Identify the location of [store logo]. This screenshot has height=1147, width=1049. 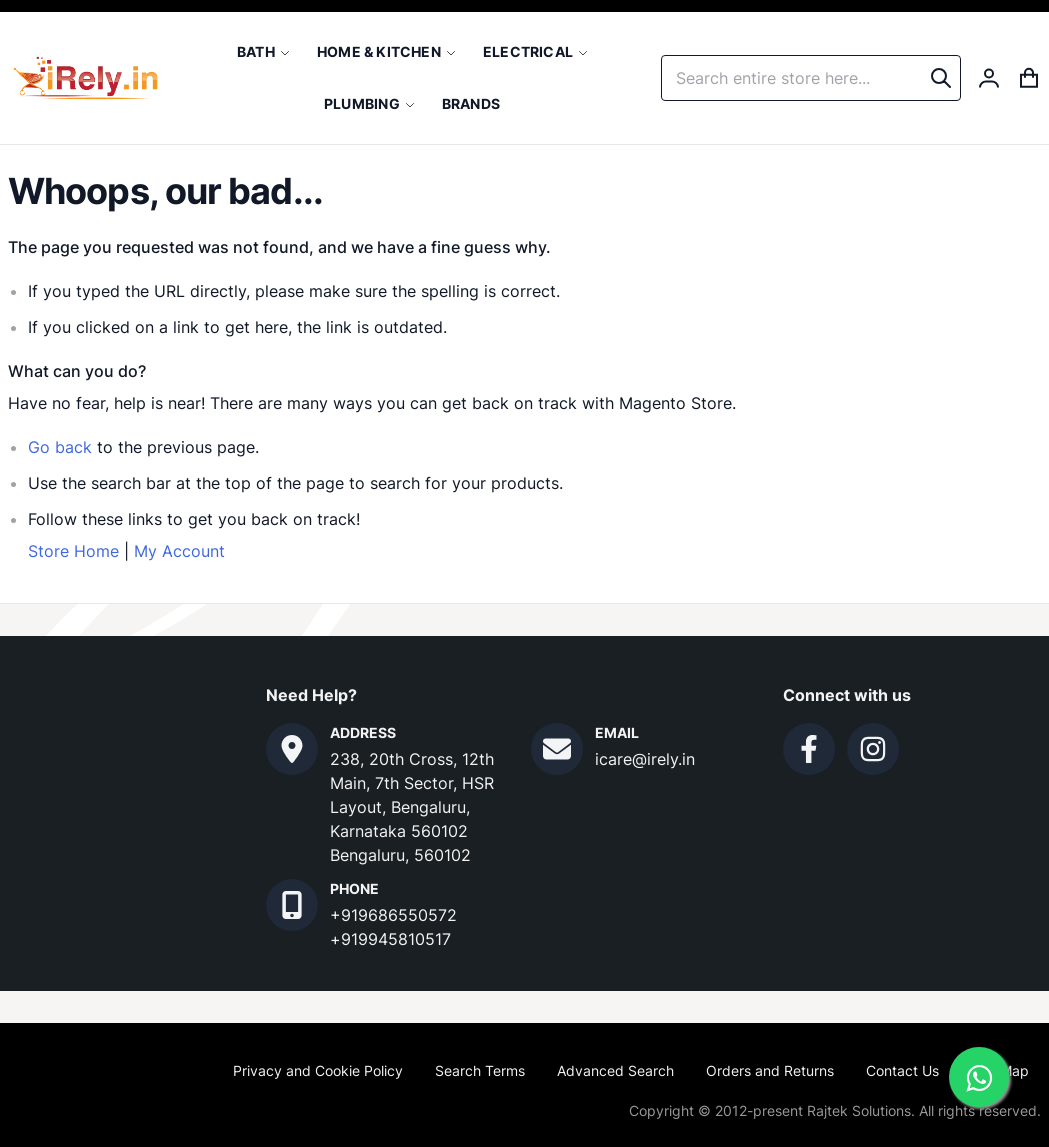
(85, 78).